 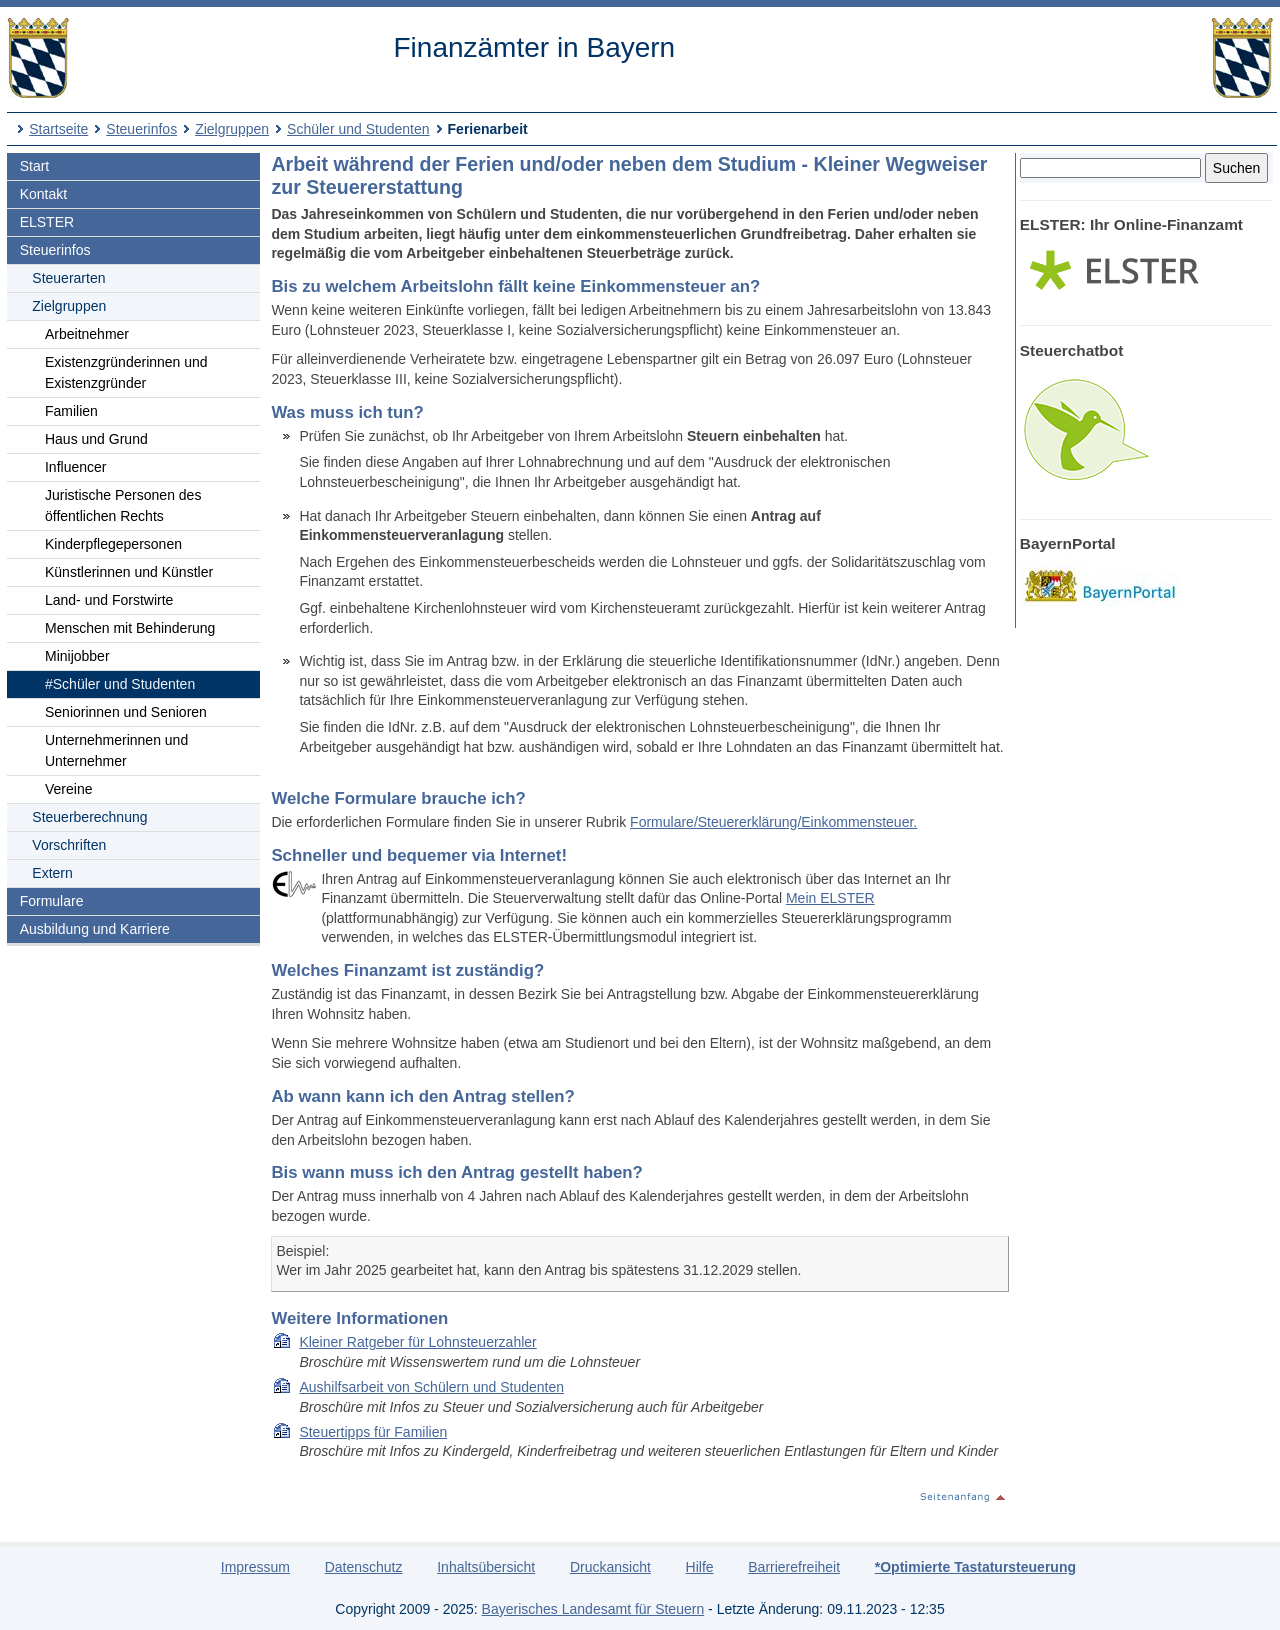 I want to click on Menschen mit Behinderung, so click(x=130, y=628).